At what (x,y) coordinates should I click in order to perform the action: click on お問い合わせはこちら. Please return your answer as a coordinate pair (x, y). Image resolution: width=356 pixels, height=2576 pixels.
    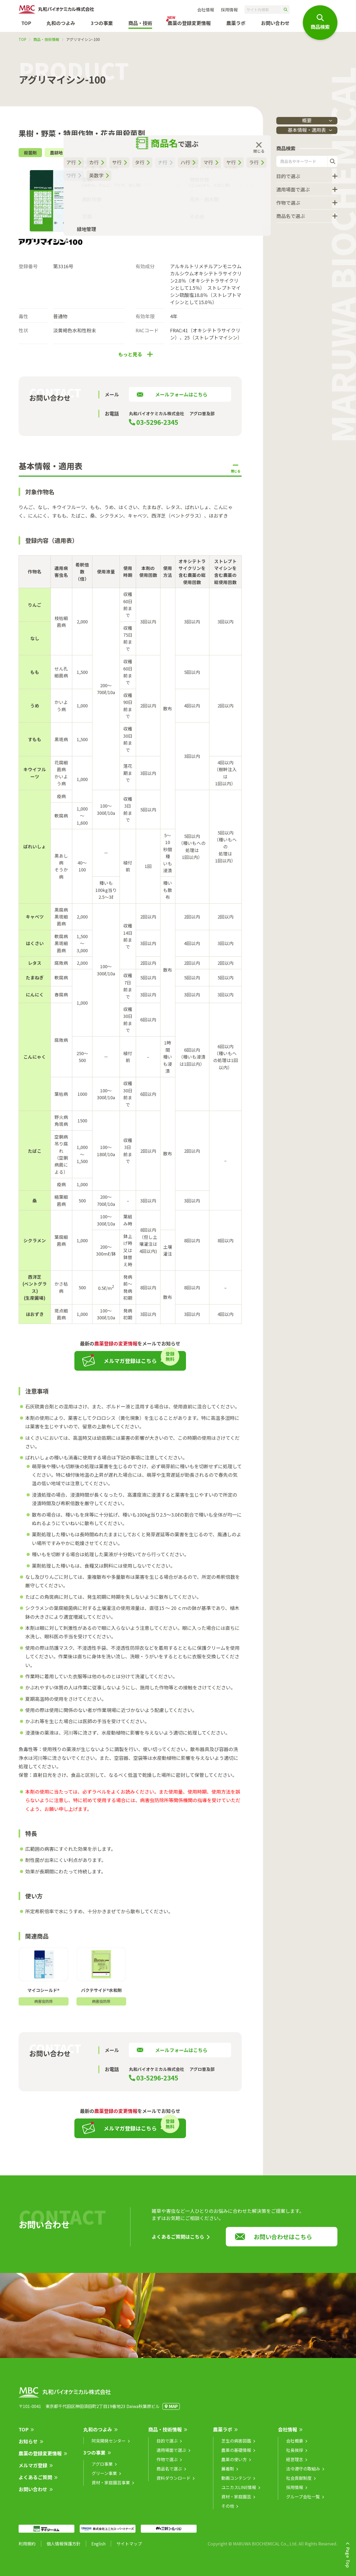
    Looking at the image, I should click on (283, 2241).